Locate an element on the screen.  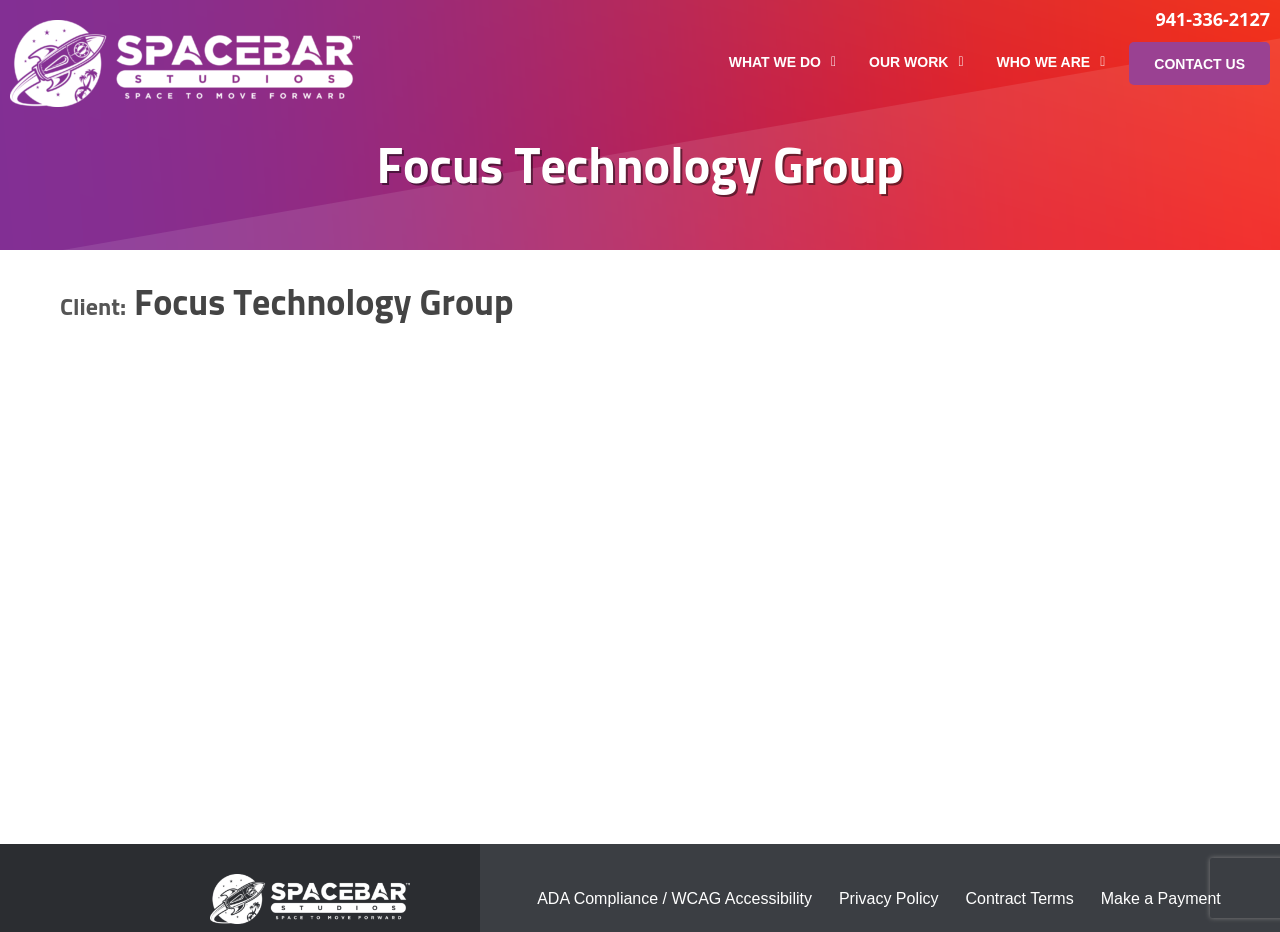
ADA Compliance / WCAG Accessibility is located at coordinates (674, 898).